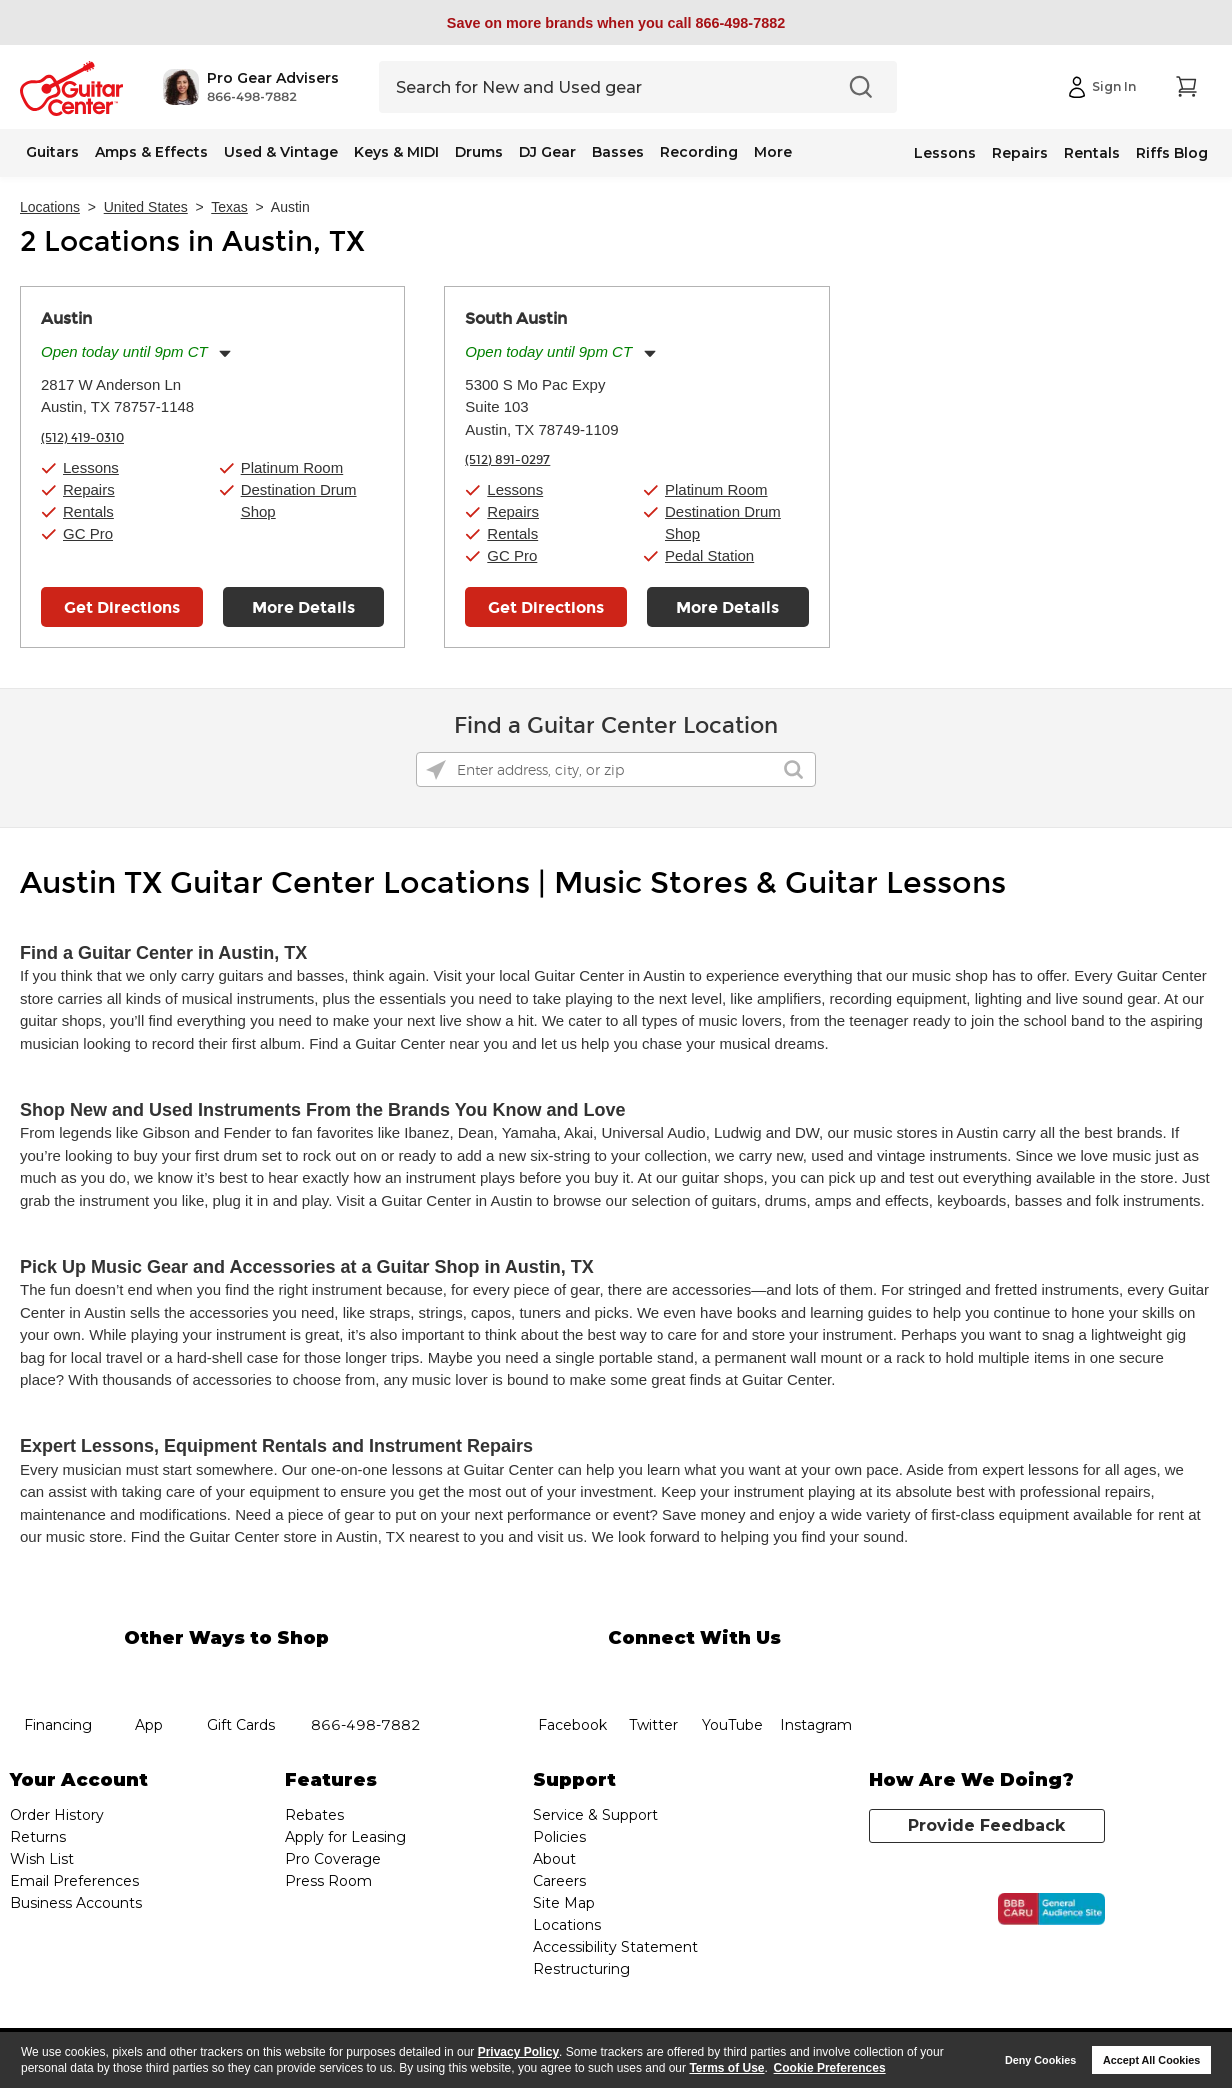  Describe the element at coordinates (240, 1675) in the screenshot. I see `gift cards` at that location.